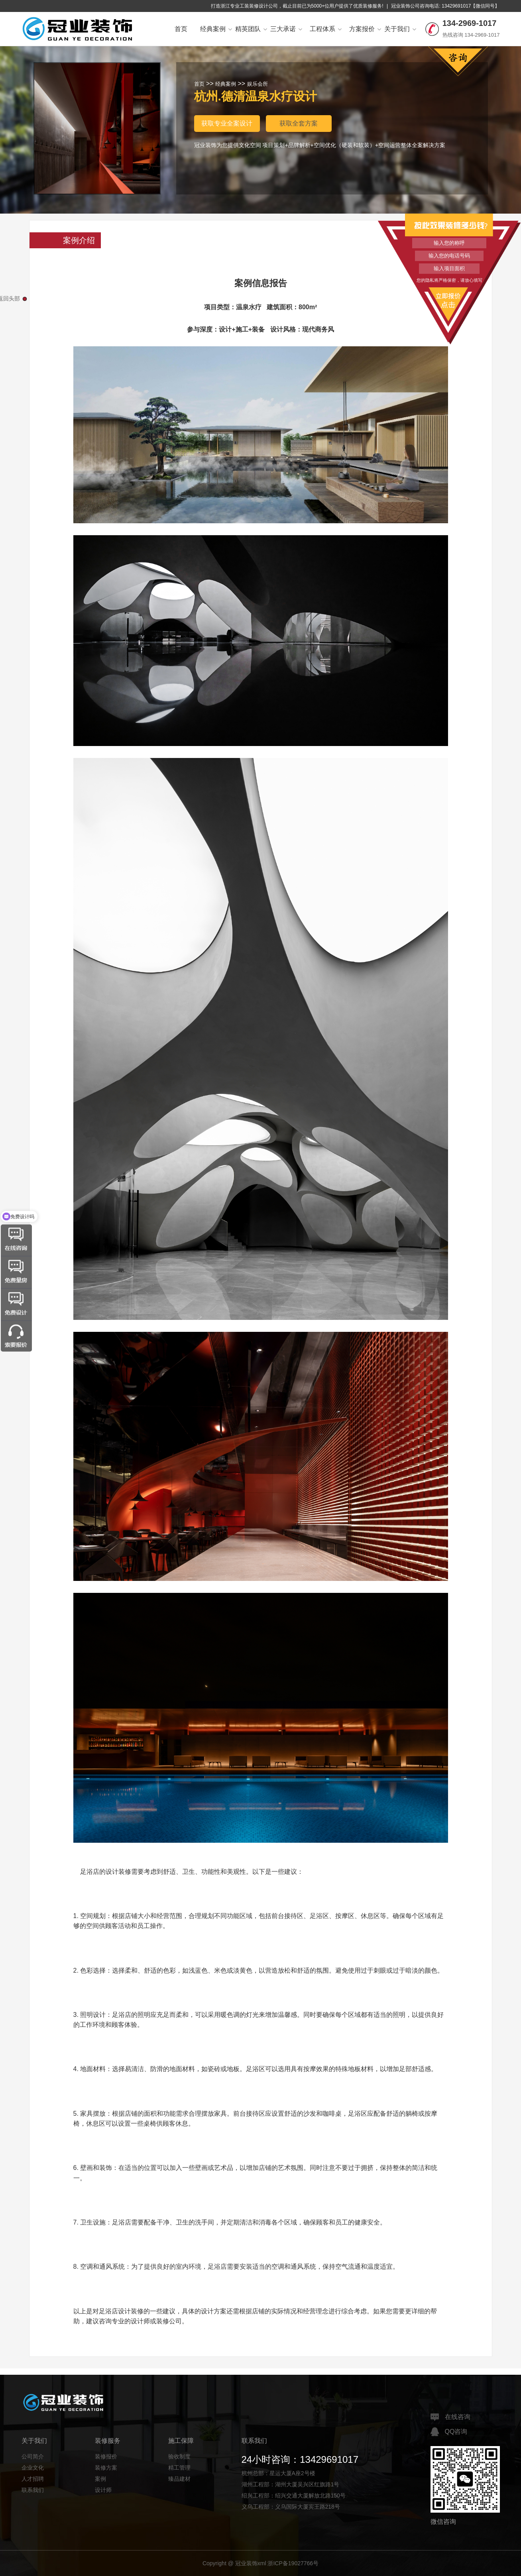 The width and height of the screenshot is (521, 2576). What do you see at coordinates (449, 299) in the screenshot?
I see `立即报价` at bounding box center [449, 299].